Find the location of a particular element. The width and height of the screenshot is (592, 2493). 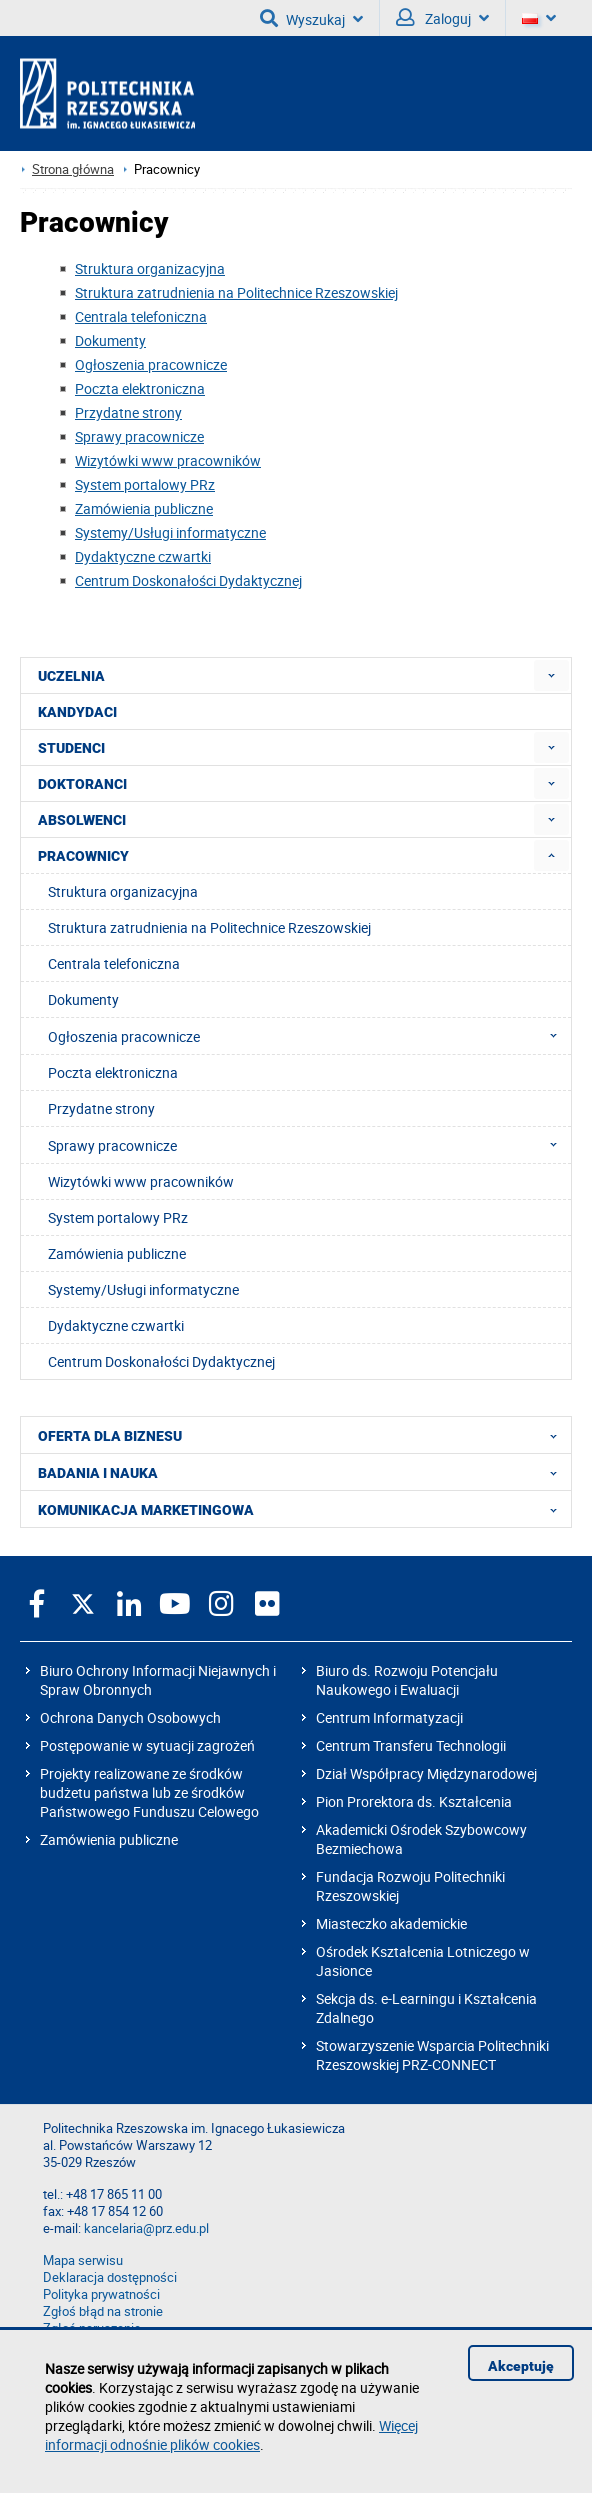

Akceptuję is located at coordinates (521, 2366).